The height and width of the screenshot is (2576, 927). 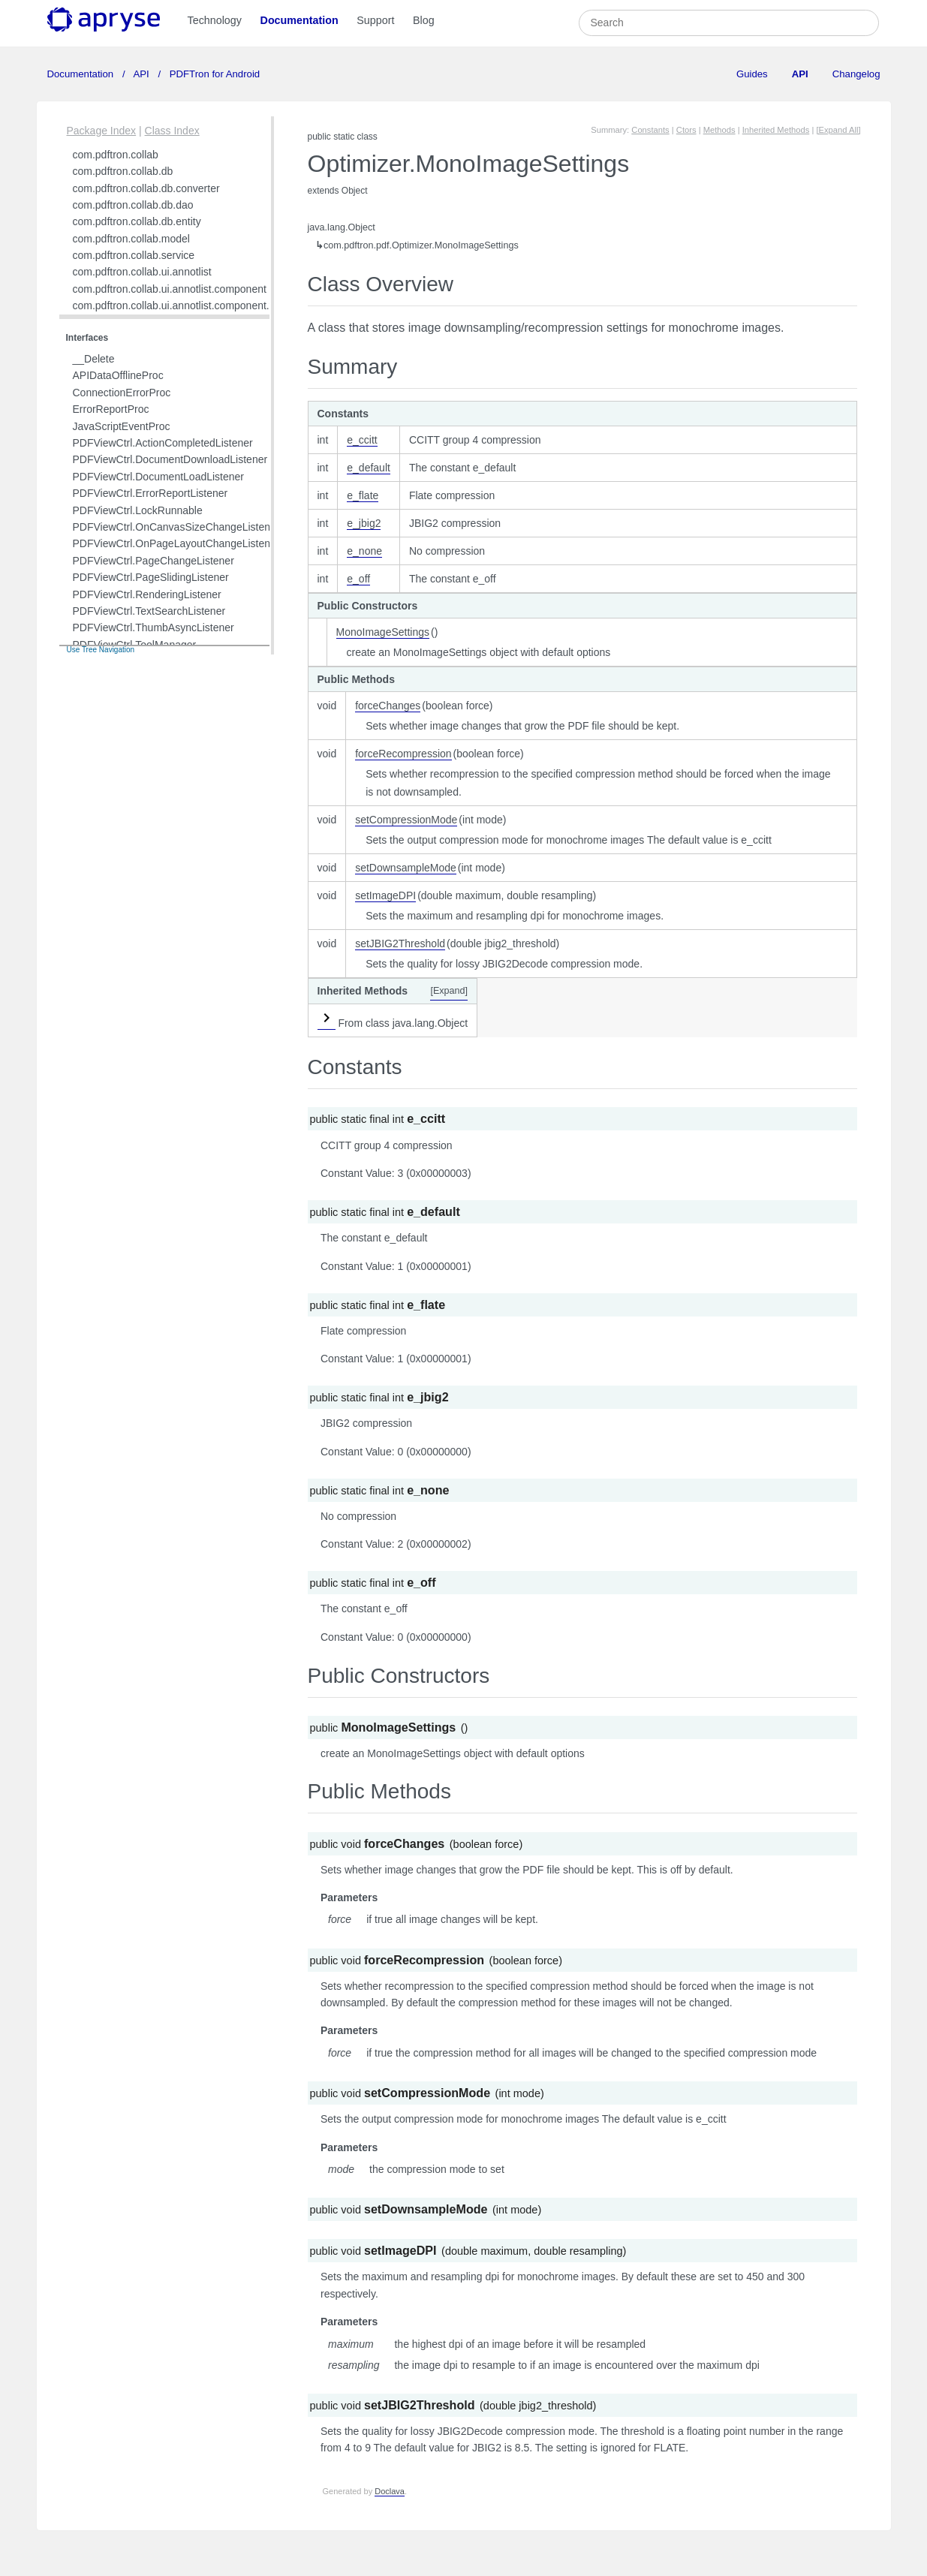 I want to click on Blog, so click(x=424, y=20).